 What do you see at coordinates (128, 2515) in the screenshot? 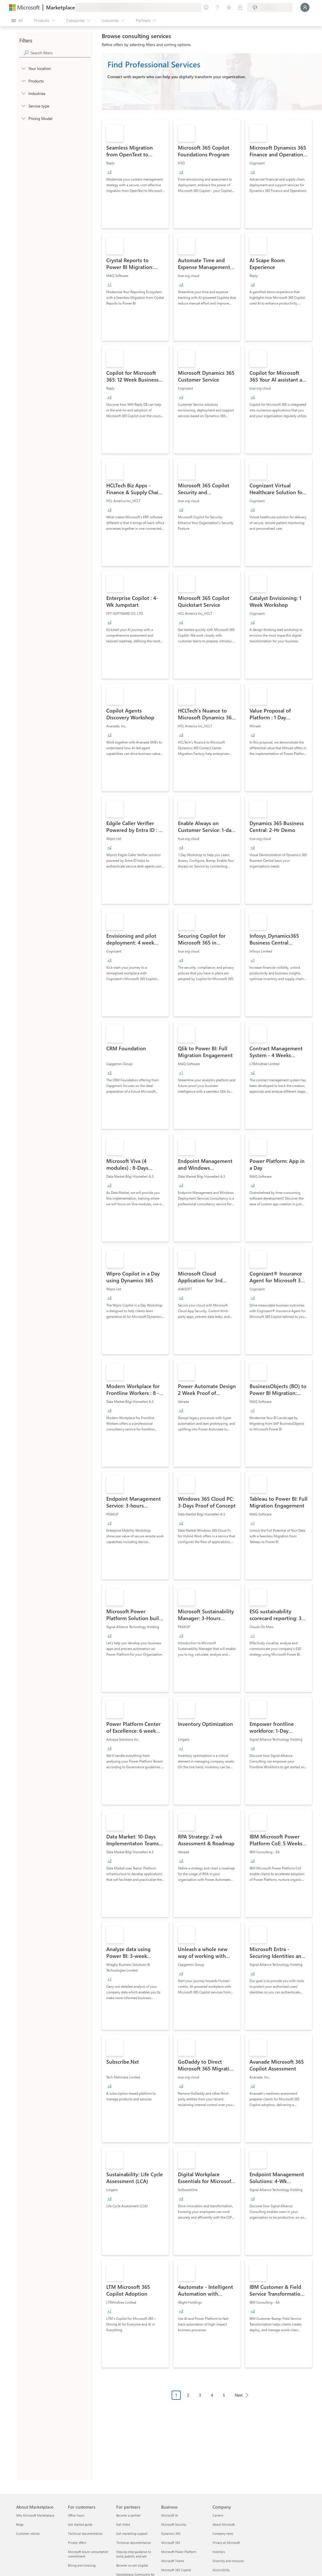
I see `Become a partner [Become a partner For partners]` at bounding box center [128, 2515].